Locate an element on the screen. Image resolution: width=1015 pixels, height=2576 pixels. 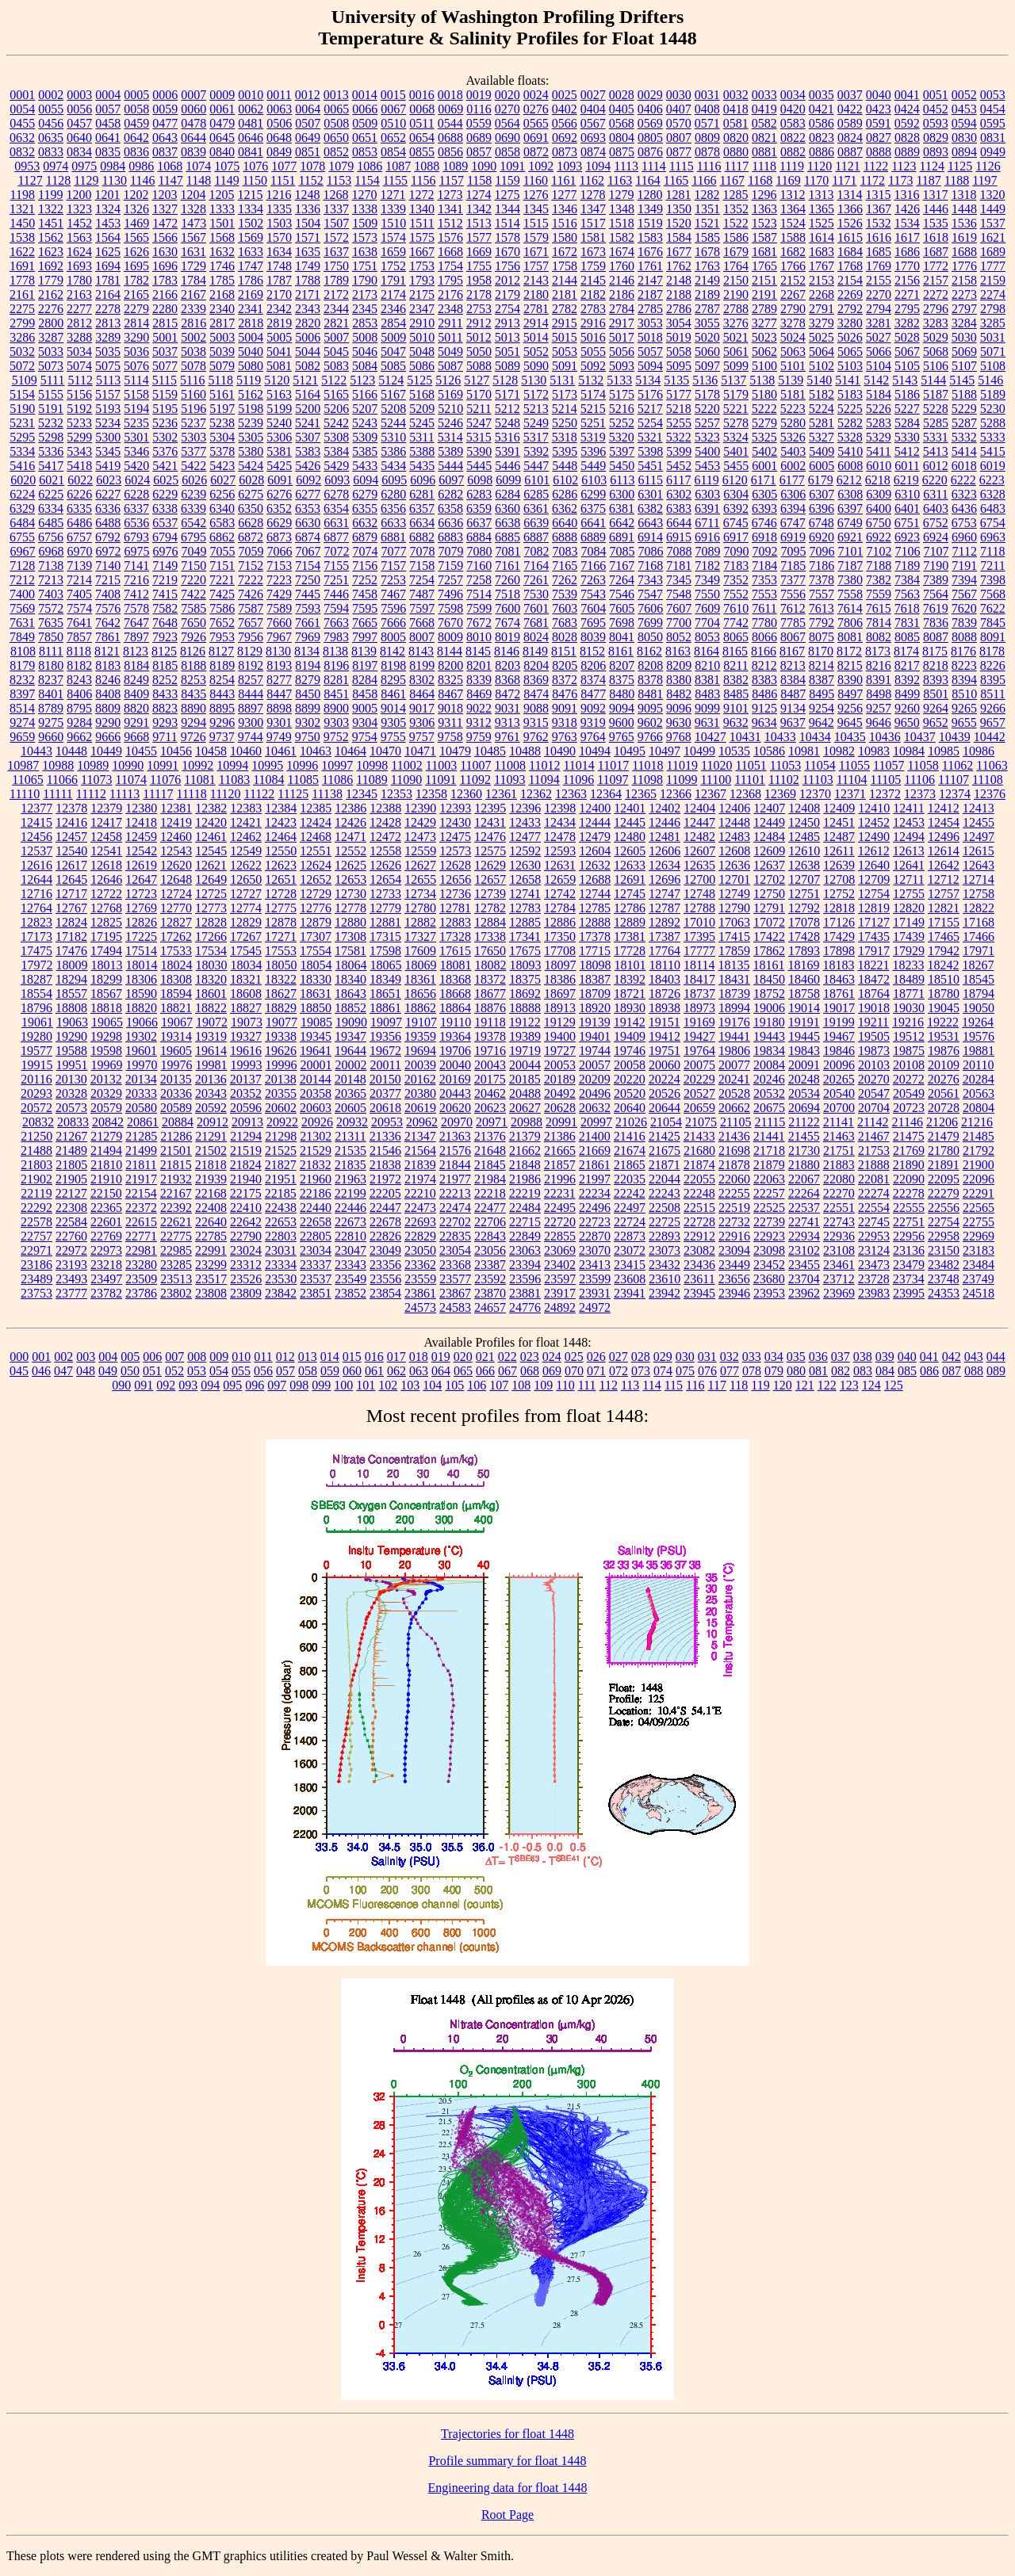
1315 is located at coordinates (878, 194).